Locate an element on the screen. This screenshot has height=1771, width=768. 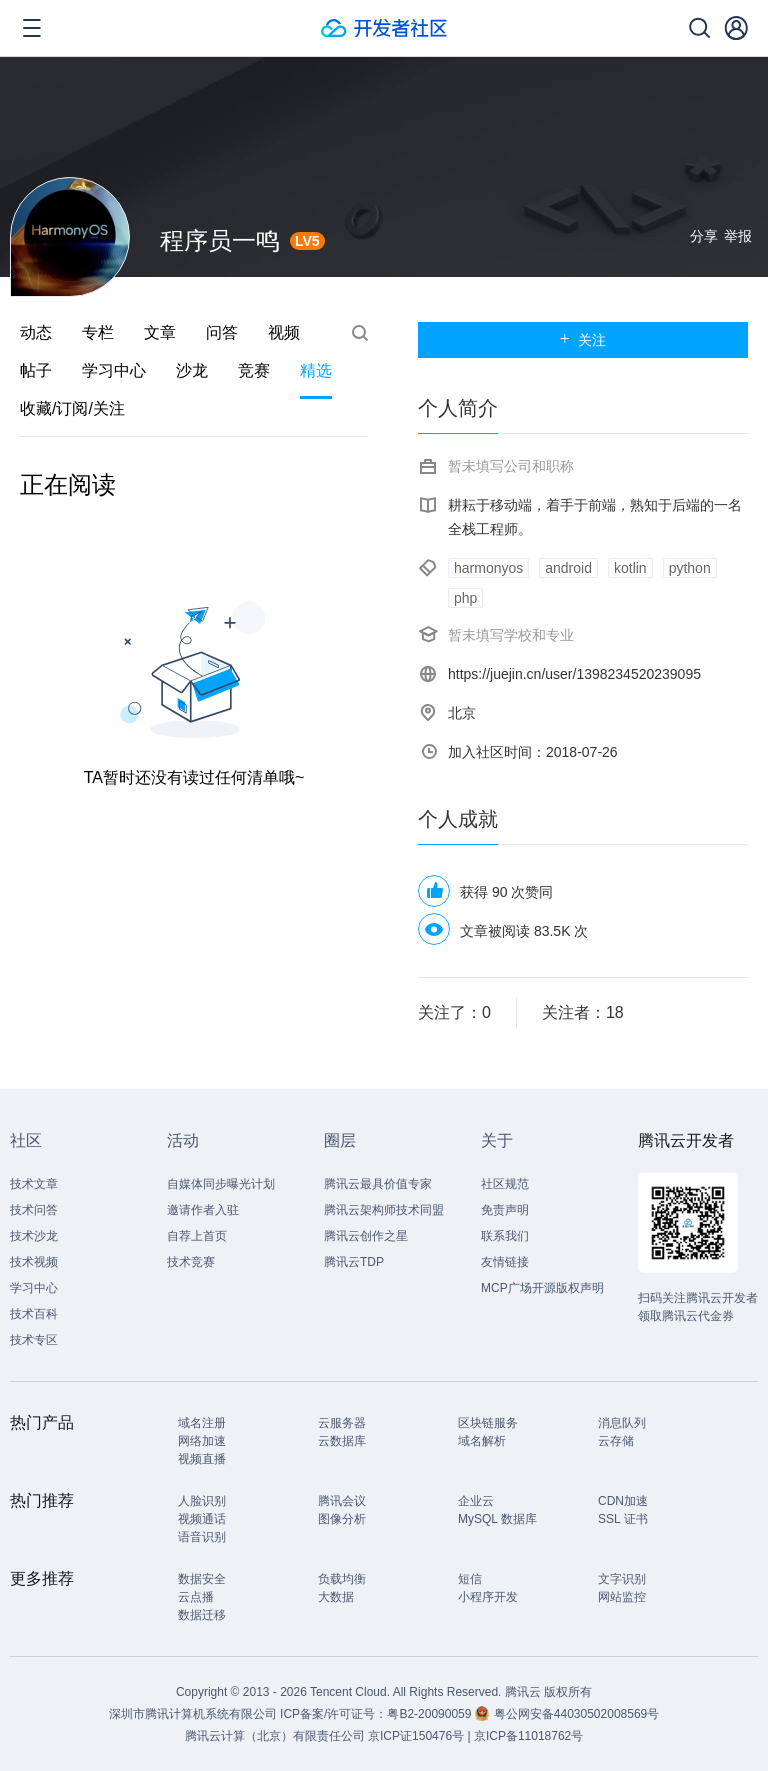
收藏/订阅/关注 is located at coordinates (72, 408).